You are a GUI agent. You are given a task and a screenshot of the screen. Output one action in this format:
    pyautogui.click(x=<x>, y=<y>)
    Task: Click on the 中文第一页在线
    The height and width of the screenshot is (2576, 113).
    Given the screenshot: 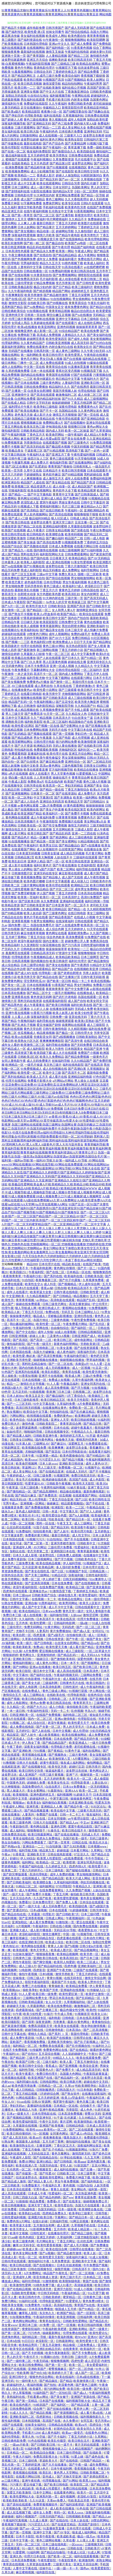 What is the action you would take?
    pyautogui.click(x=34, y=366)
    